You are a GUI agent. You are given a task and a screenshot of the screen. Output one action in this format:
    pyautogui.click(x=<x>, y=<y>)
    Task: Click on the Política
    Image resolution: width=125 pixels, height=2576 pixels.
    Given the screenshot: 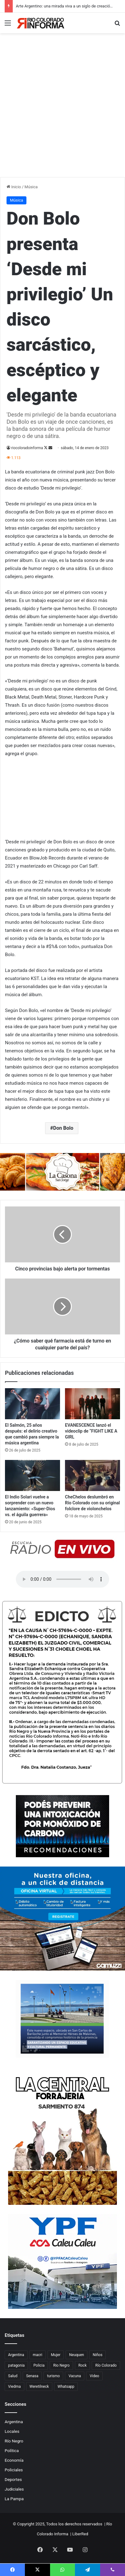 What is the action you would take?
    pyautogui.click(x=12, y=2450)
    